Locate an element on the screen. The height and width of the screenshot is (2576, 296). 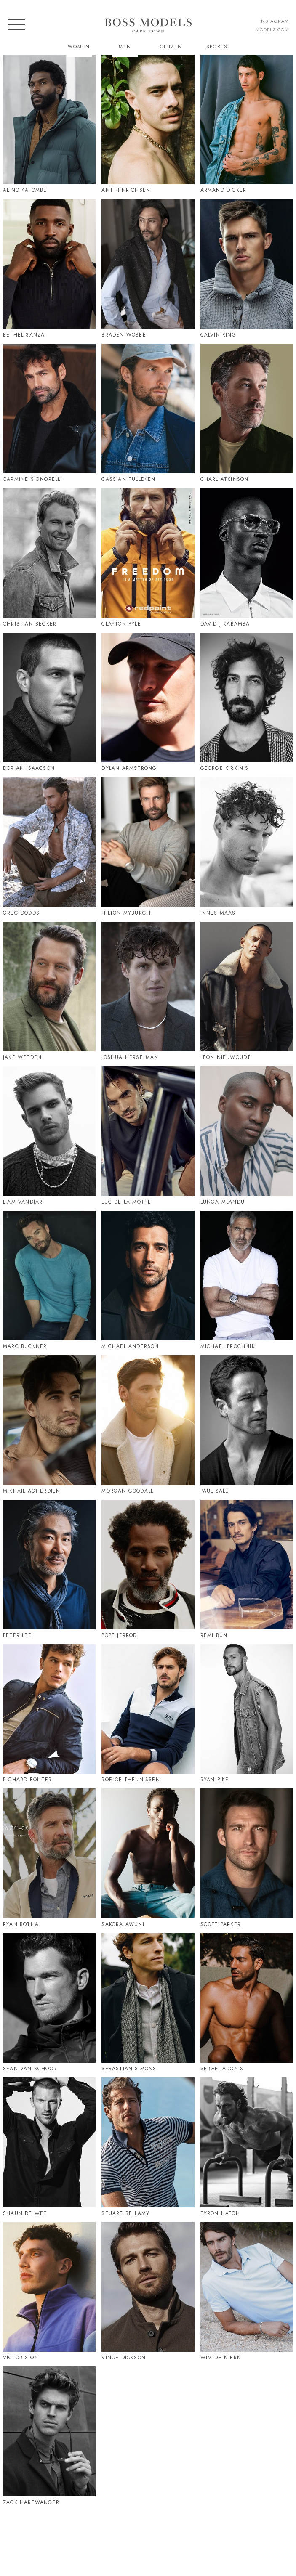
Ant Hinrichsen is located at coordinates (125, 190).